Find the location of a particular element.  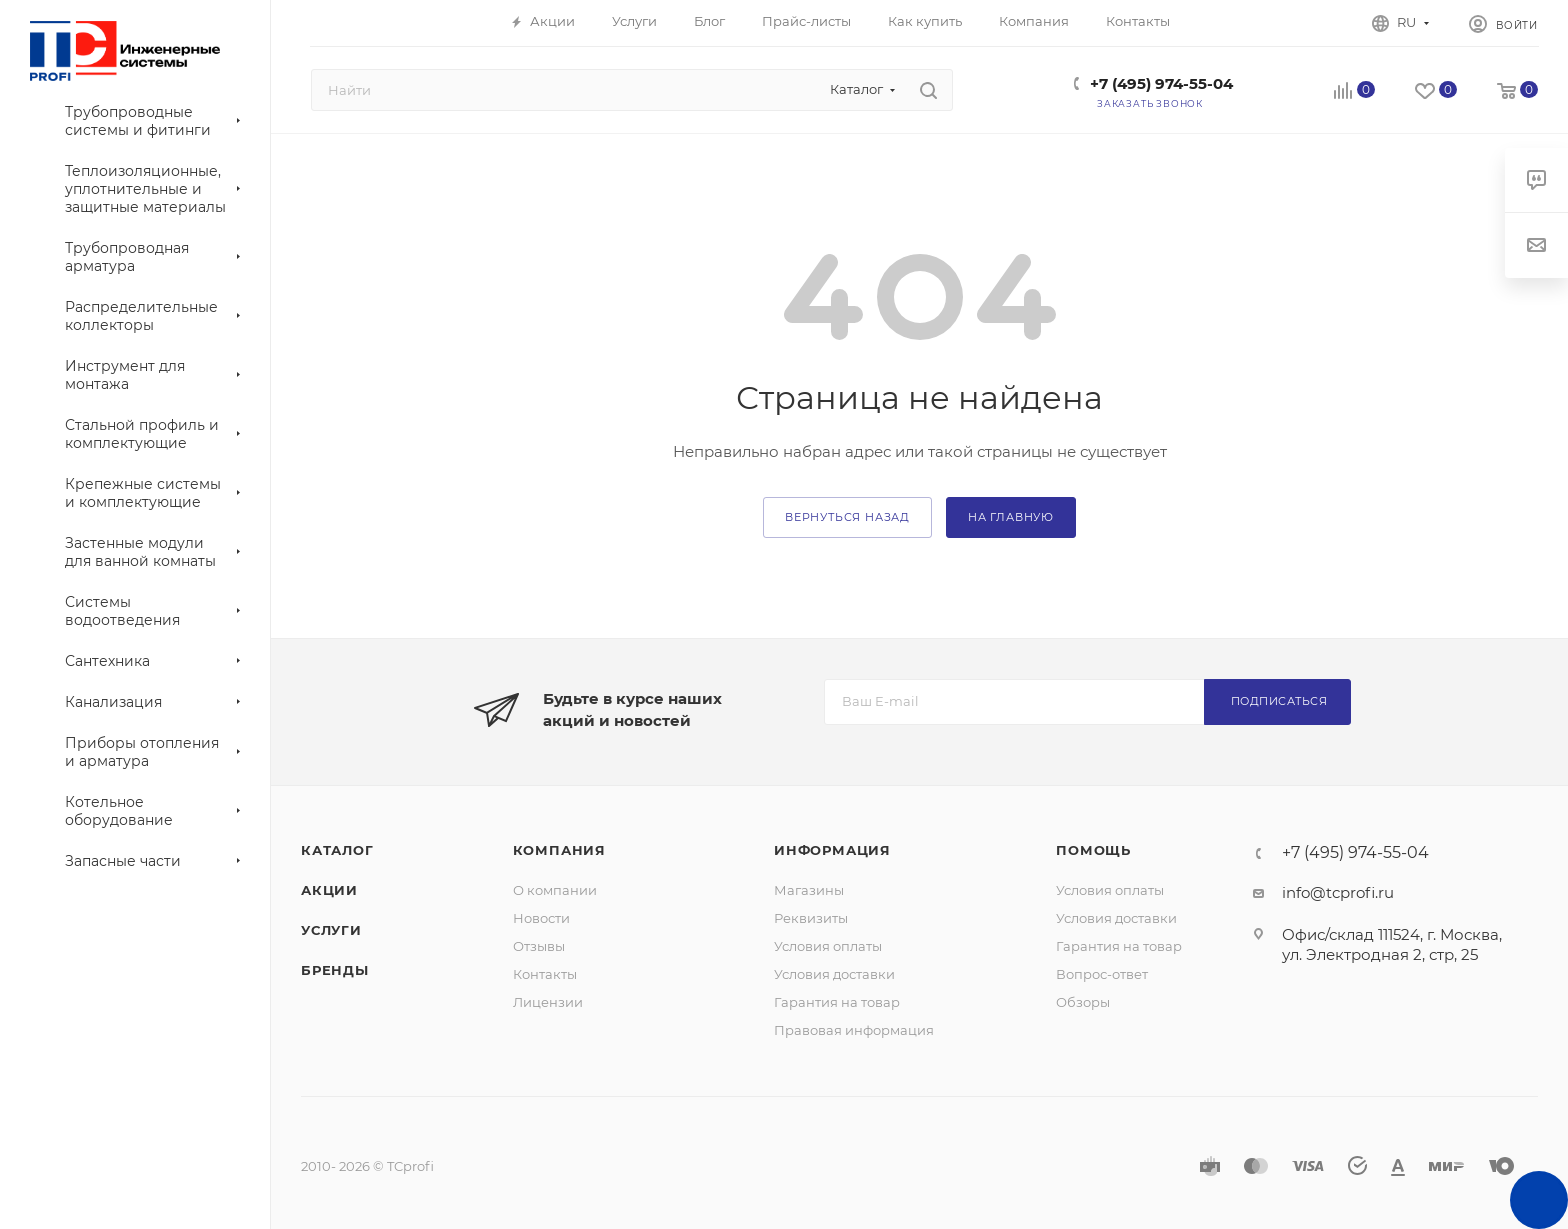

info@tcprofi.ru is located at coordinates (1338, 892).